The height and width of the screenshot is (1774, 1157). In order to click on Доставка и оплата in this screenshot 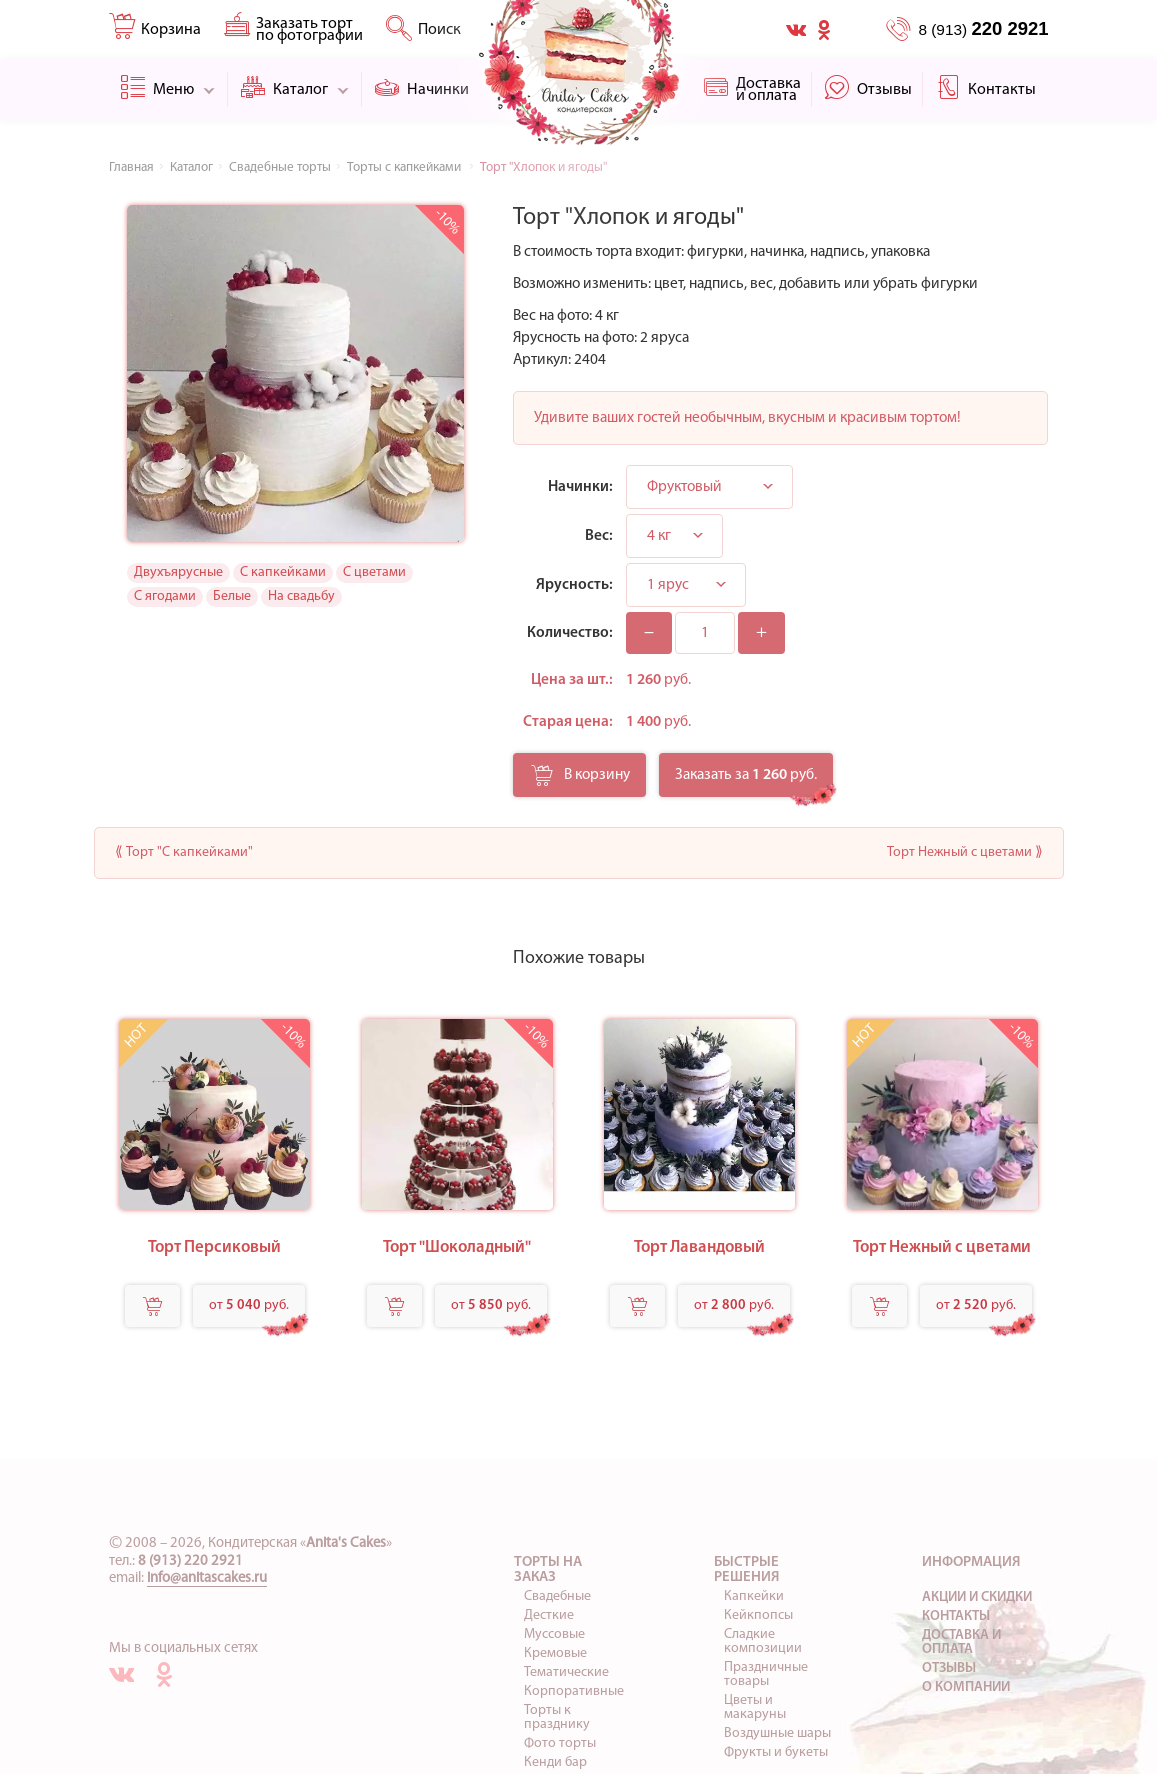, I will do `click(961, 1642)`.